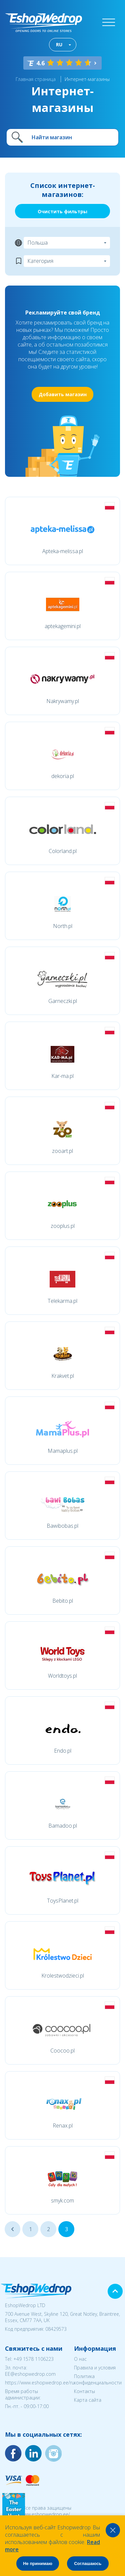 The height and width of the screenshot is (2576, 125). What do you see at coordinates (84, 2391) in the screenshot?
I see `Контакты` at bounding box center [84, 2391].